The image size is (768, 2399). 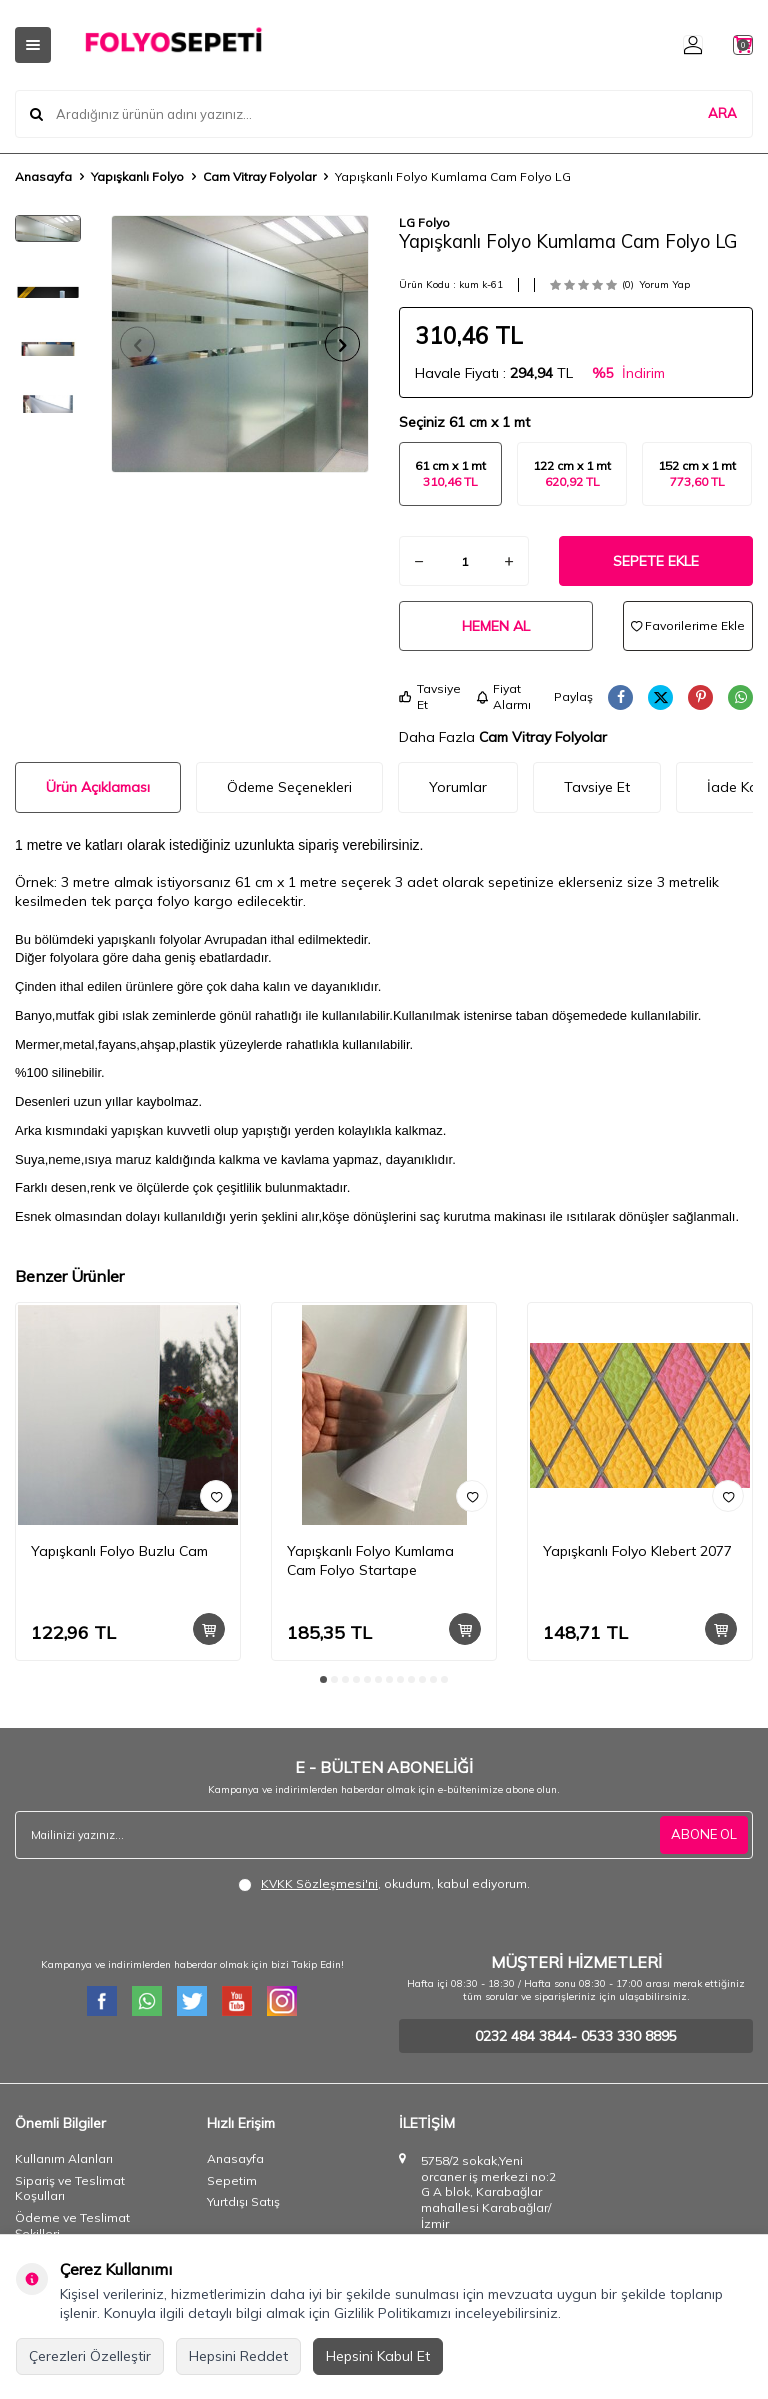 I want to click on Yapışkanlı Folyo Klebert 2077, so click(x=637, y=1551).